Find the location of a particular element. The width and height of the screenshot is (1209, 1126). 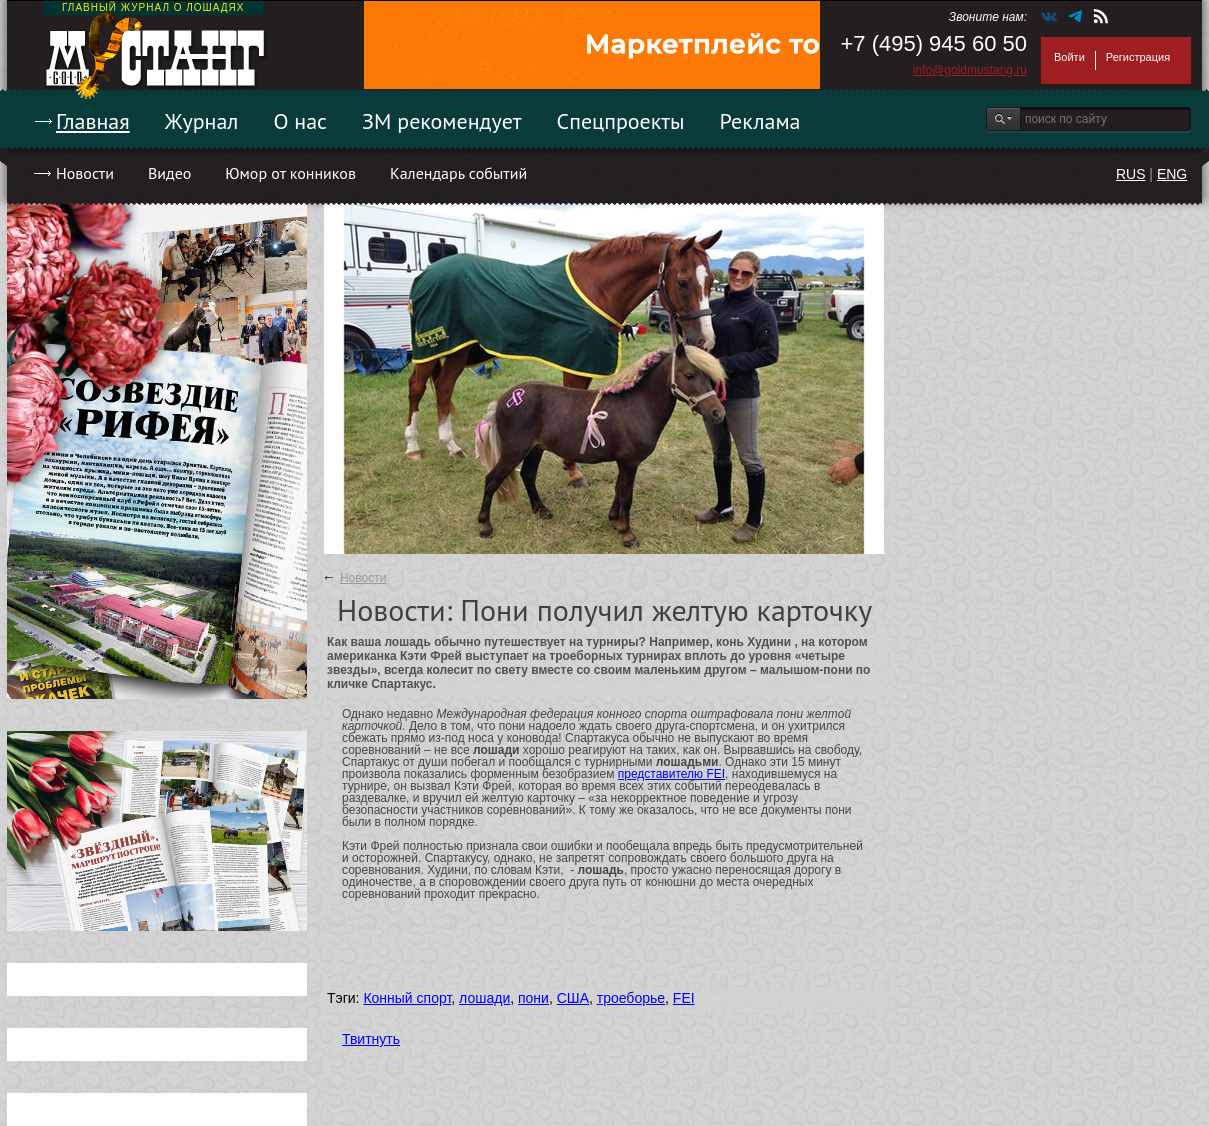

О нас is located at coordinates (300, 121).